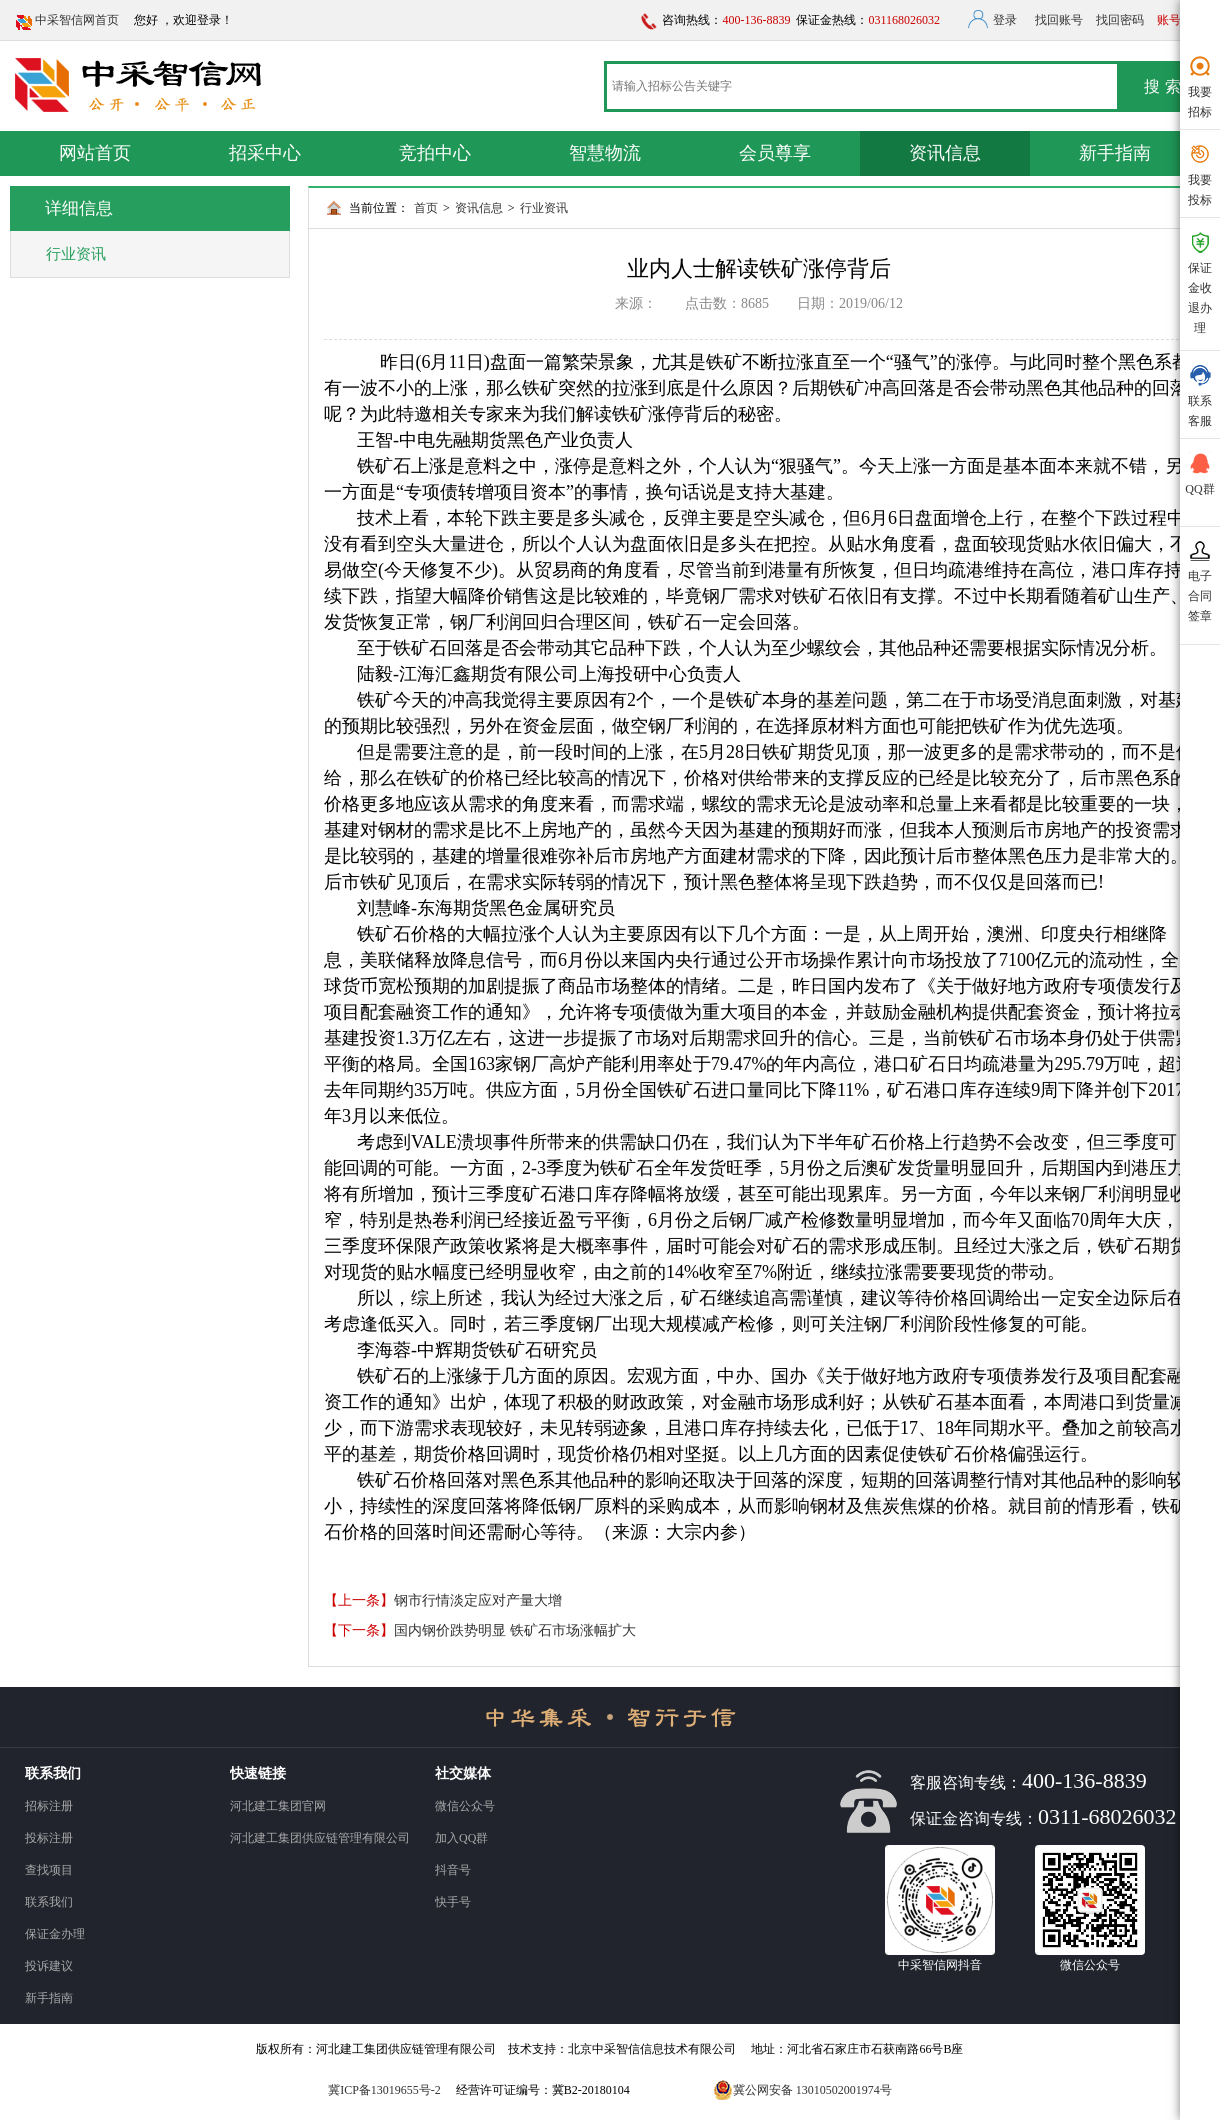  What do you see at coordinates (1005, 20) in the screenshot?
I see `登录` at bounding box center [1005, 20].